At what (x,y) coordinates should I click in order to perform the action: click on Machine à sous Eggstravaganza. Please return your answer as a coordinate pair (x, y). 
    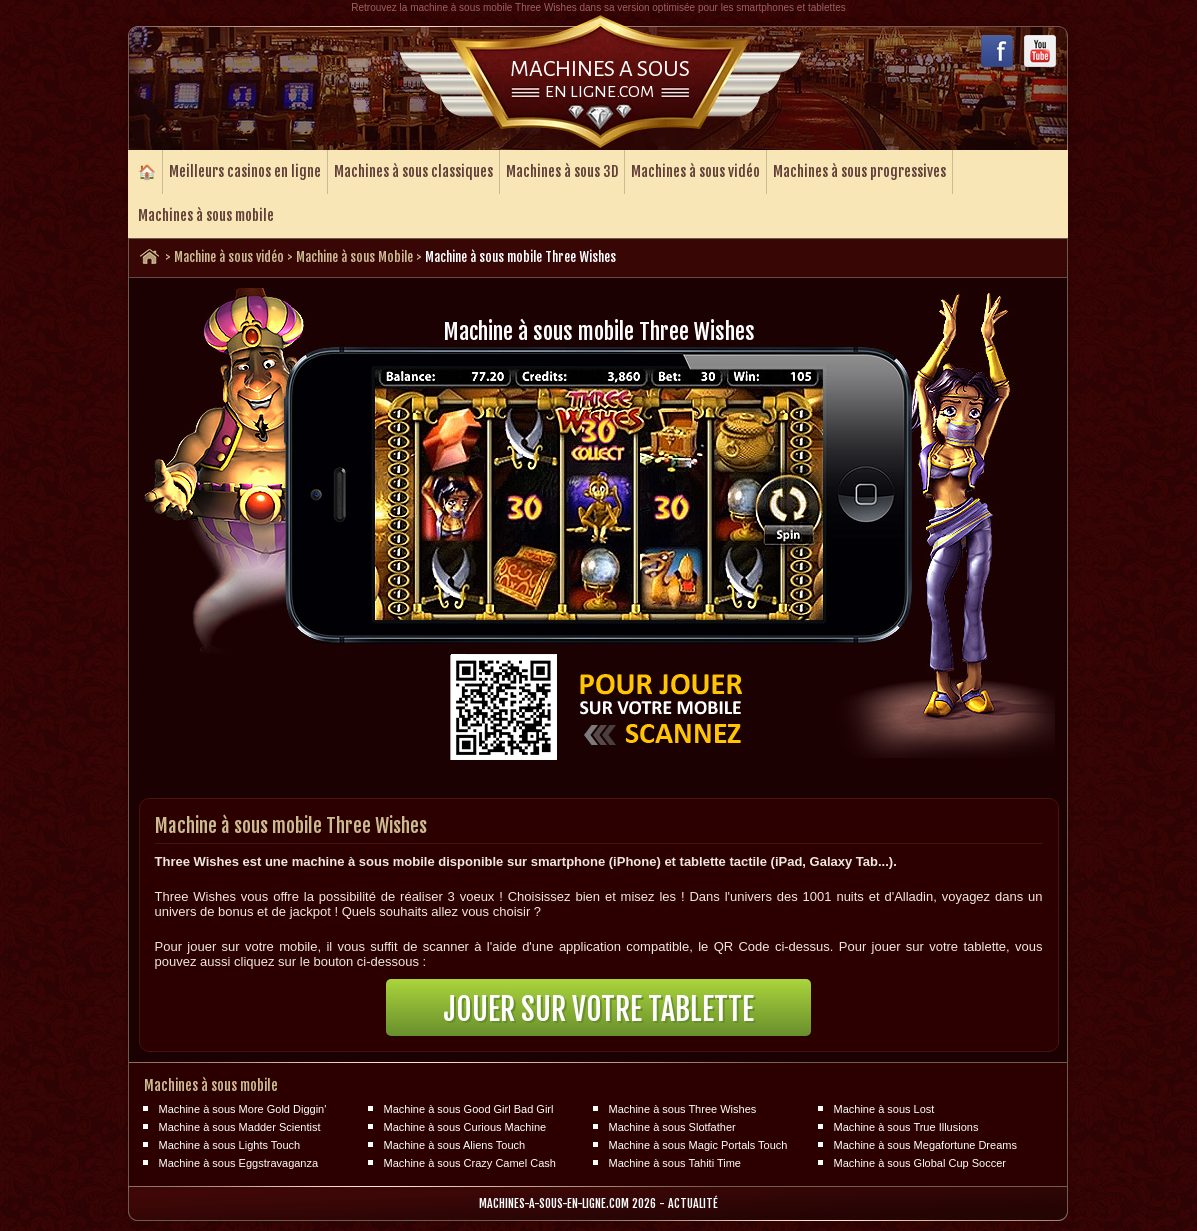
    Looking at the image, I should click on (239, 1163).